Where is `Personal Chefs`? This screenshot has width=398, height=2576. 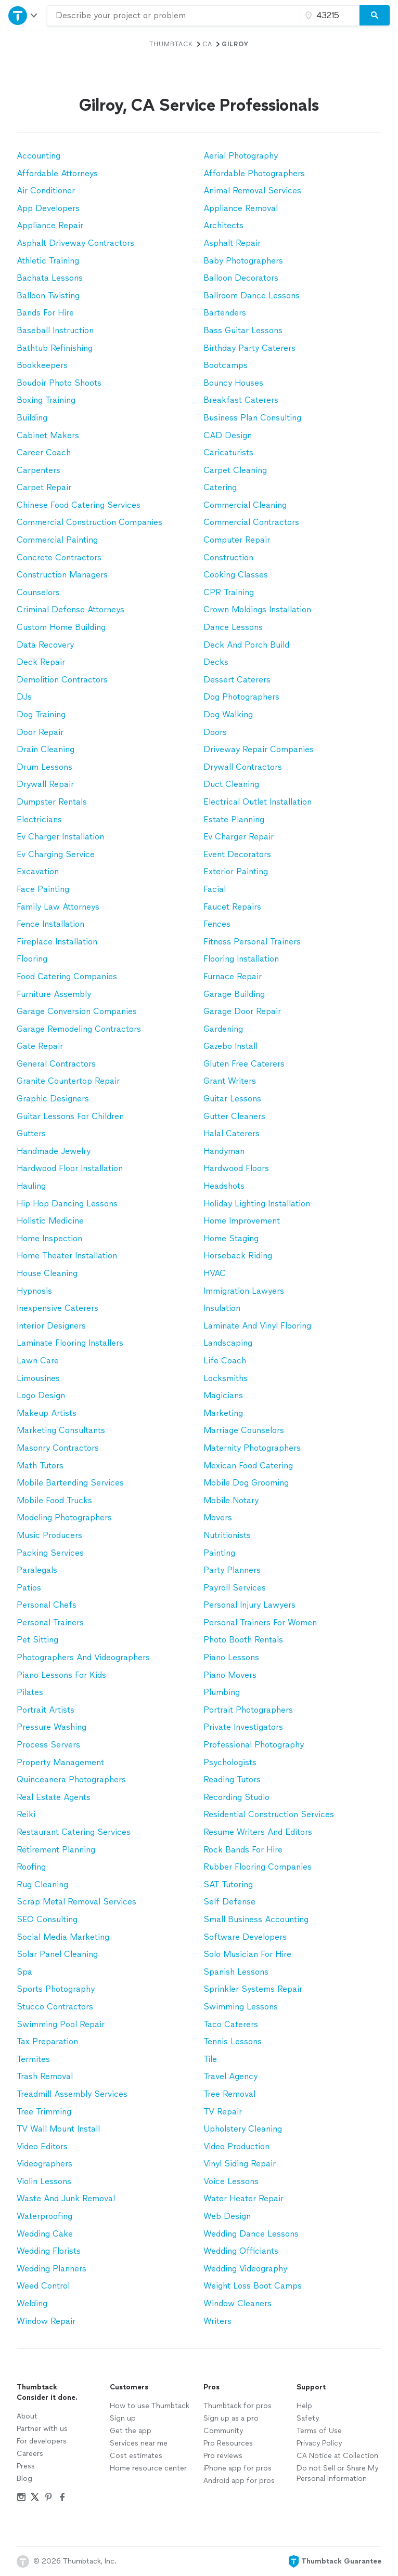
Personal Chefs is located at coordinates (46, 1605).